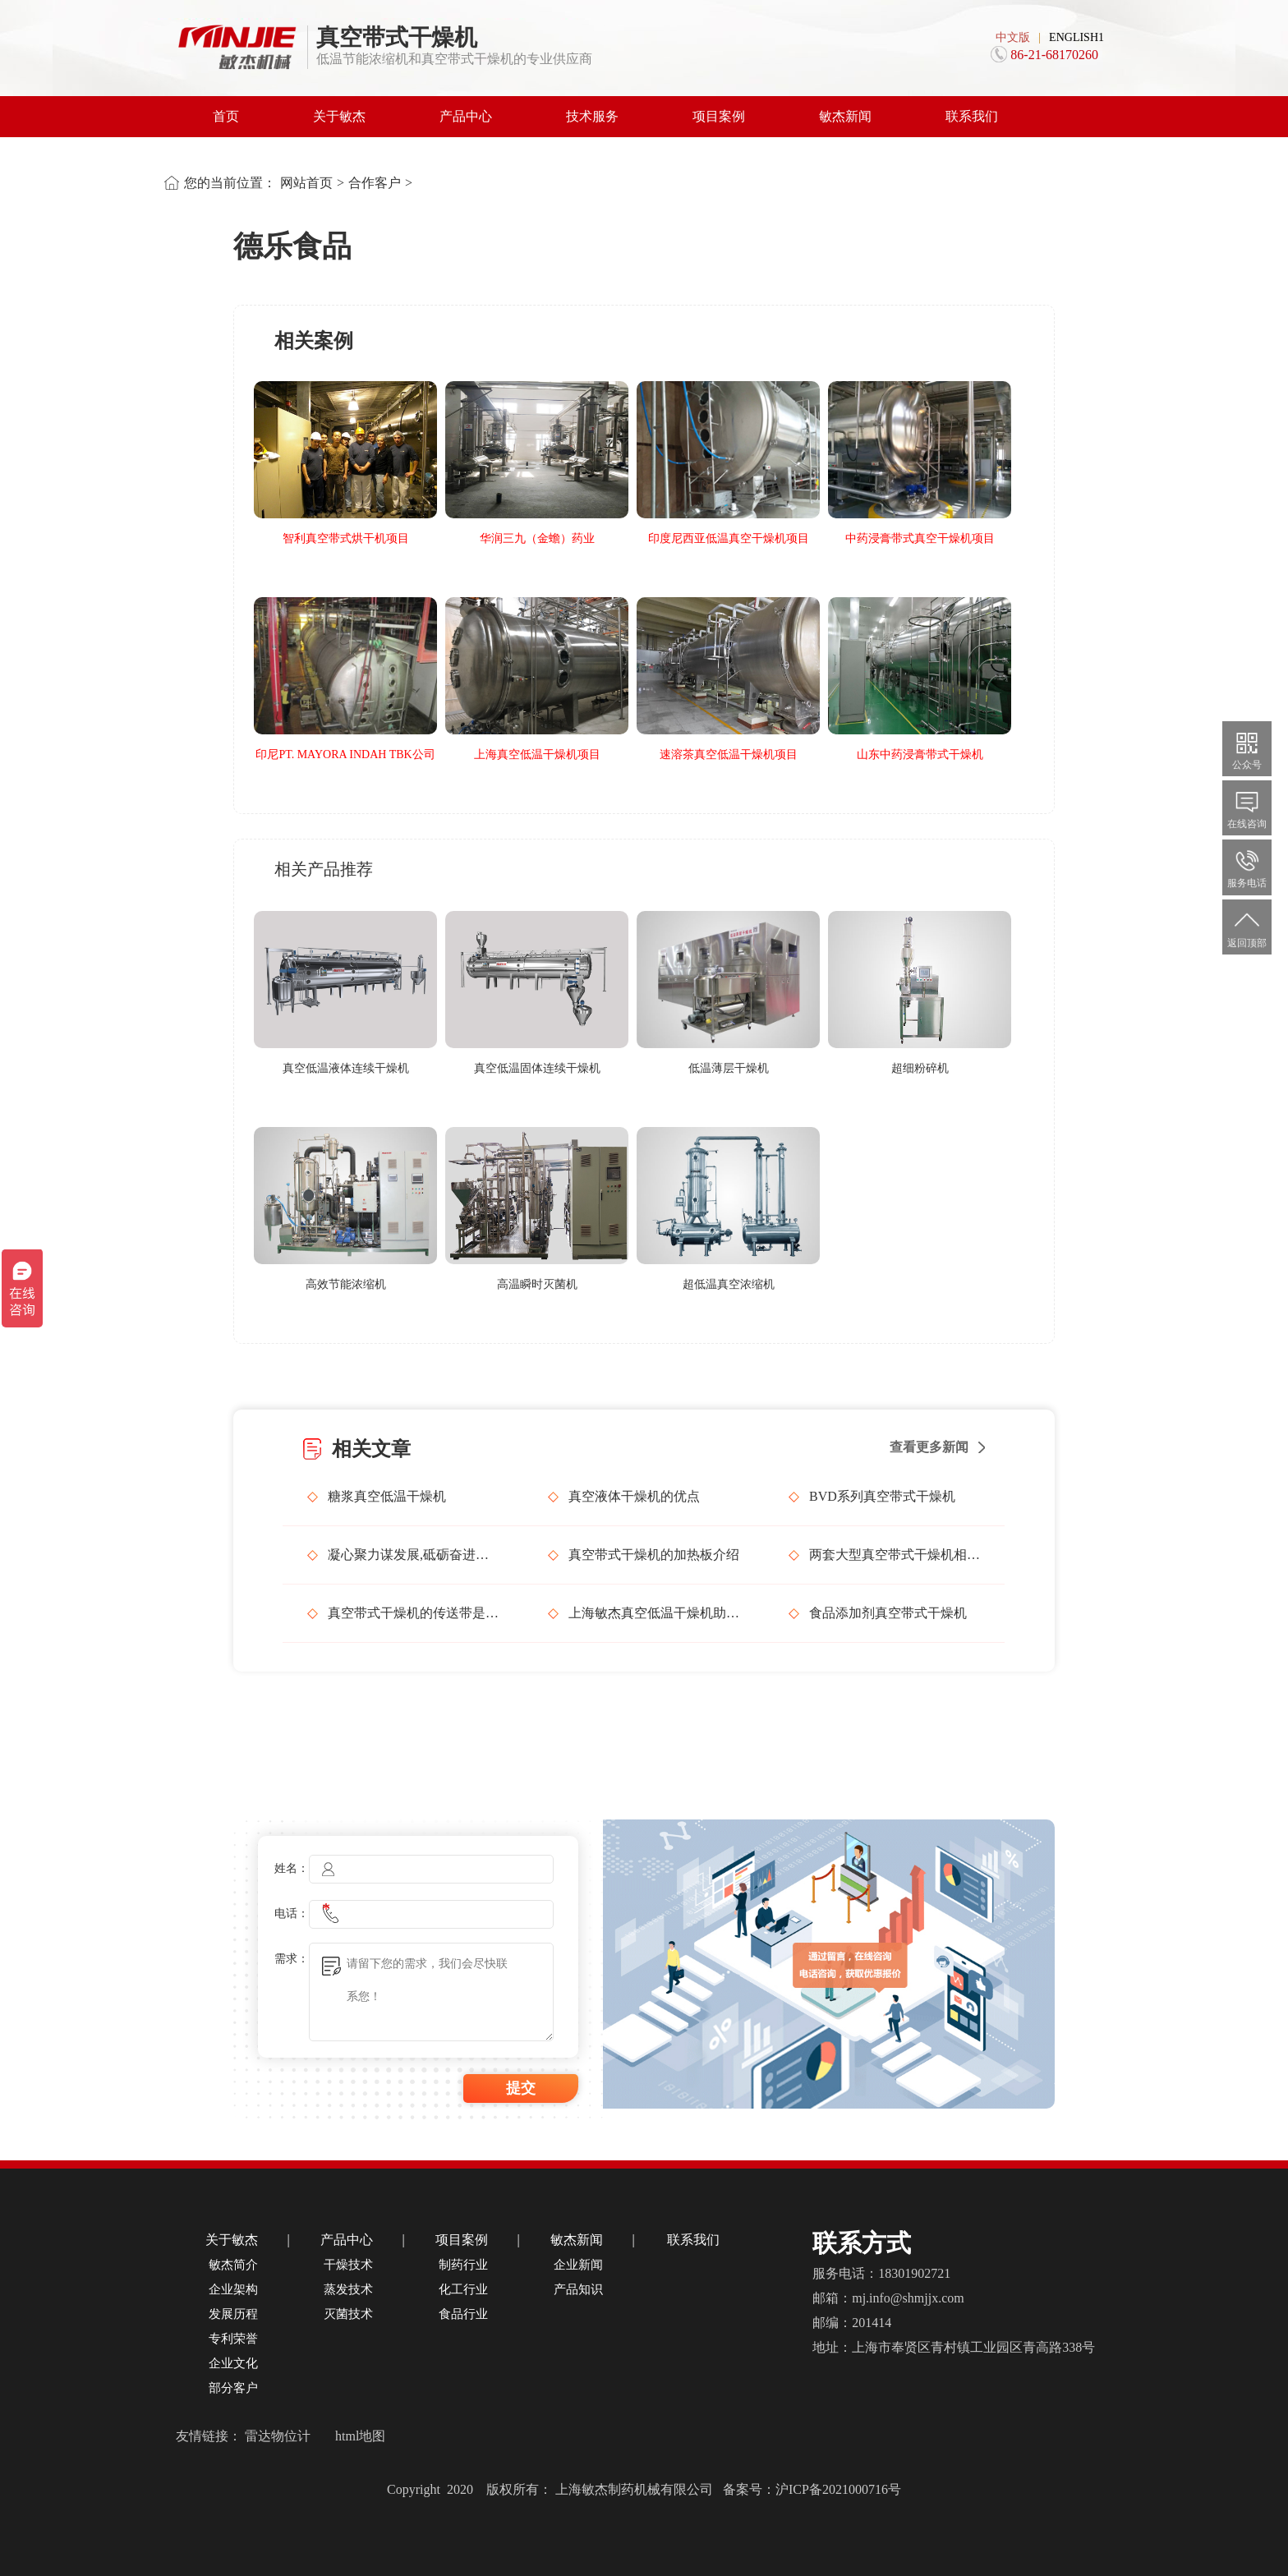 The height and width of the screenshot is (2576, 1288). What do you see at coordinates (360, 2436) in the screenshot?
I see `html地图` at bounding box center [360, 2436].